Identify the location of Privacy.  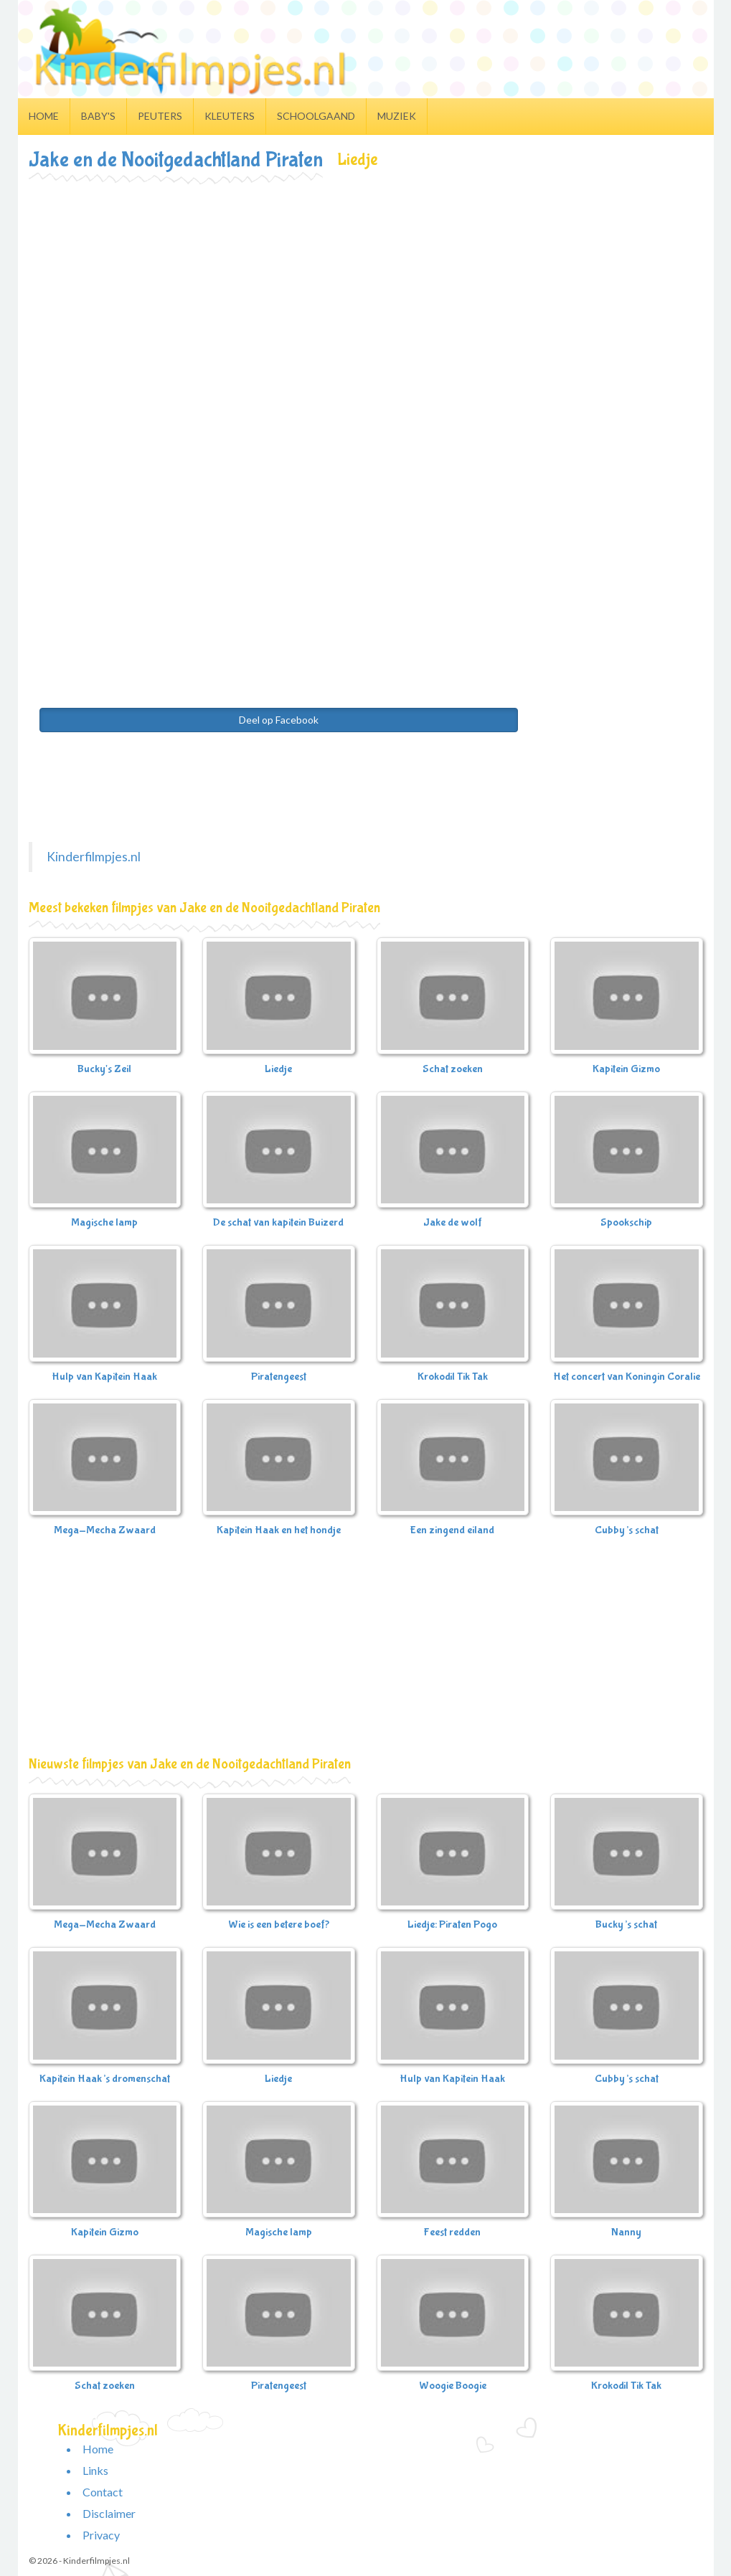
(101, 2535).